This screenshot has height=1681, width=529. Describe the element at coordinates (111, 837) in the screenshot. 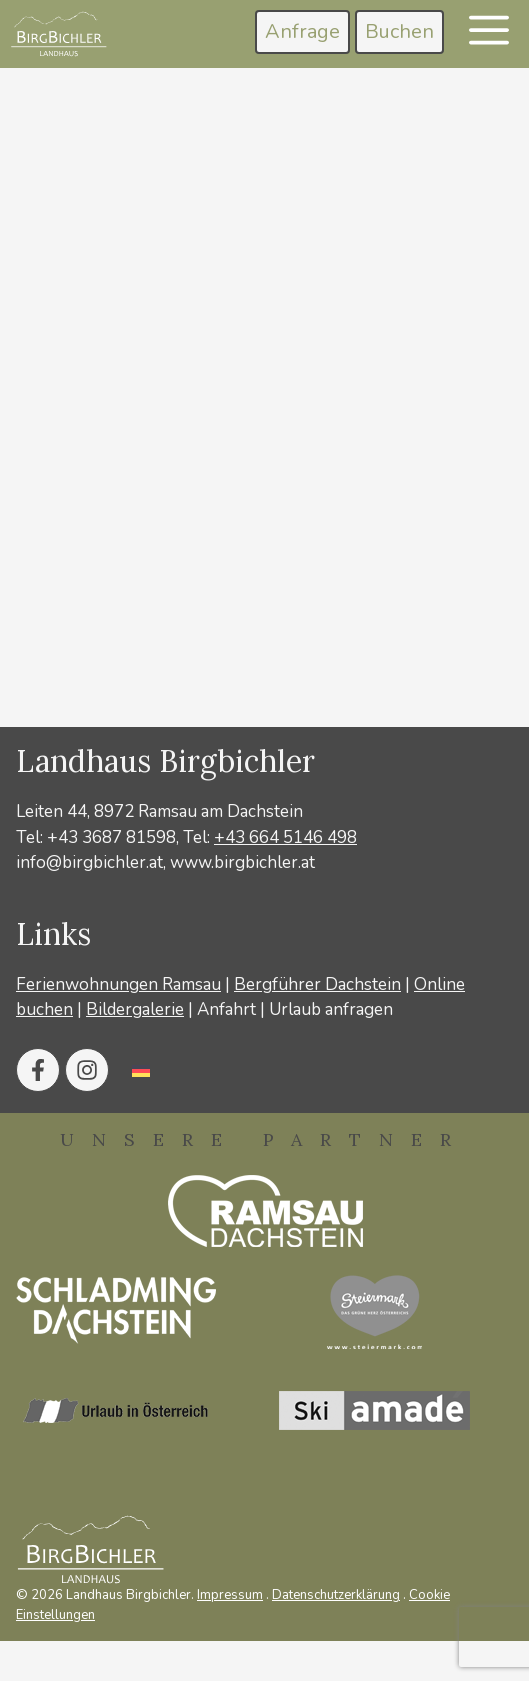

I see `+43 3687 81598` at that location.